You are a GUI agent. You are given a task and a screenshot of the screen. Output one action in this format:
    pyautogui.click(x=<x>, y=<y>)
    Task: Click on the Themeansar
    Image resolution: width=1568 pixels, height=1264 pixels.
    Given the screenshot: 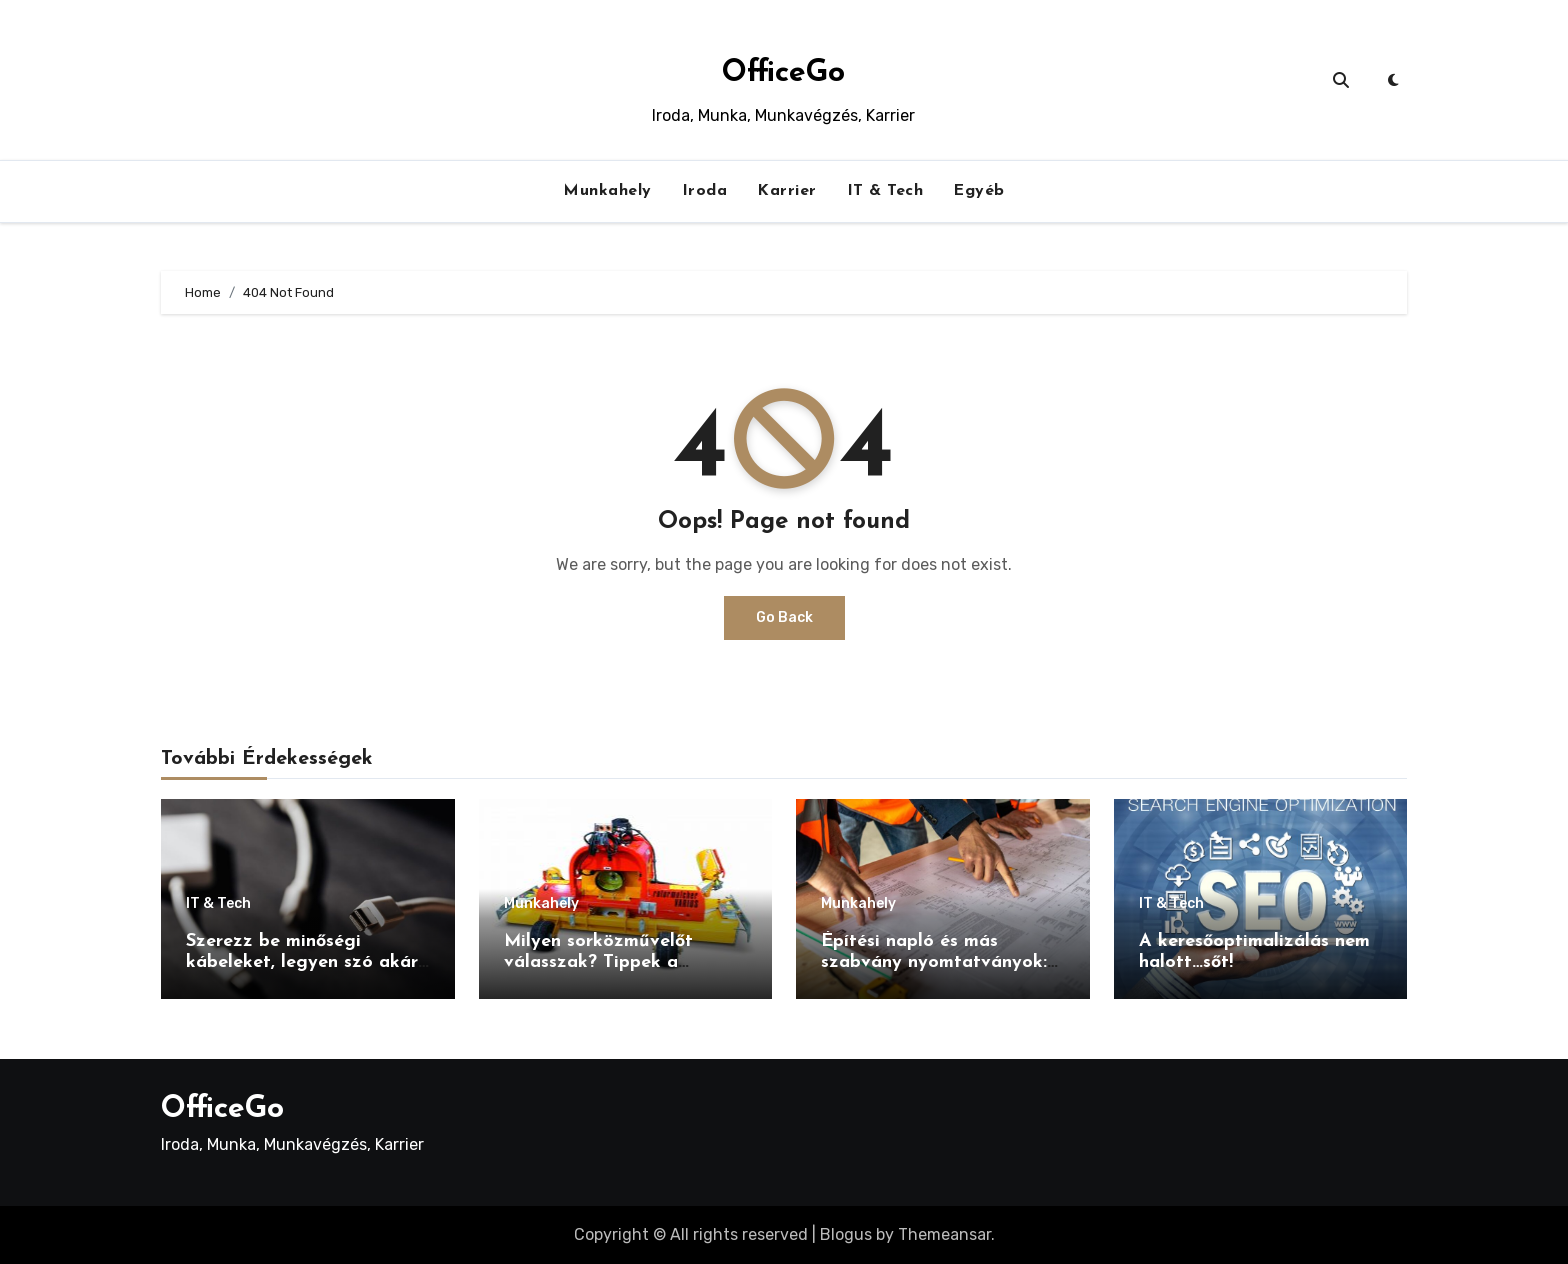 What is the action you would take?
    pyautogui.click(x=944, y=1234)
    